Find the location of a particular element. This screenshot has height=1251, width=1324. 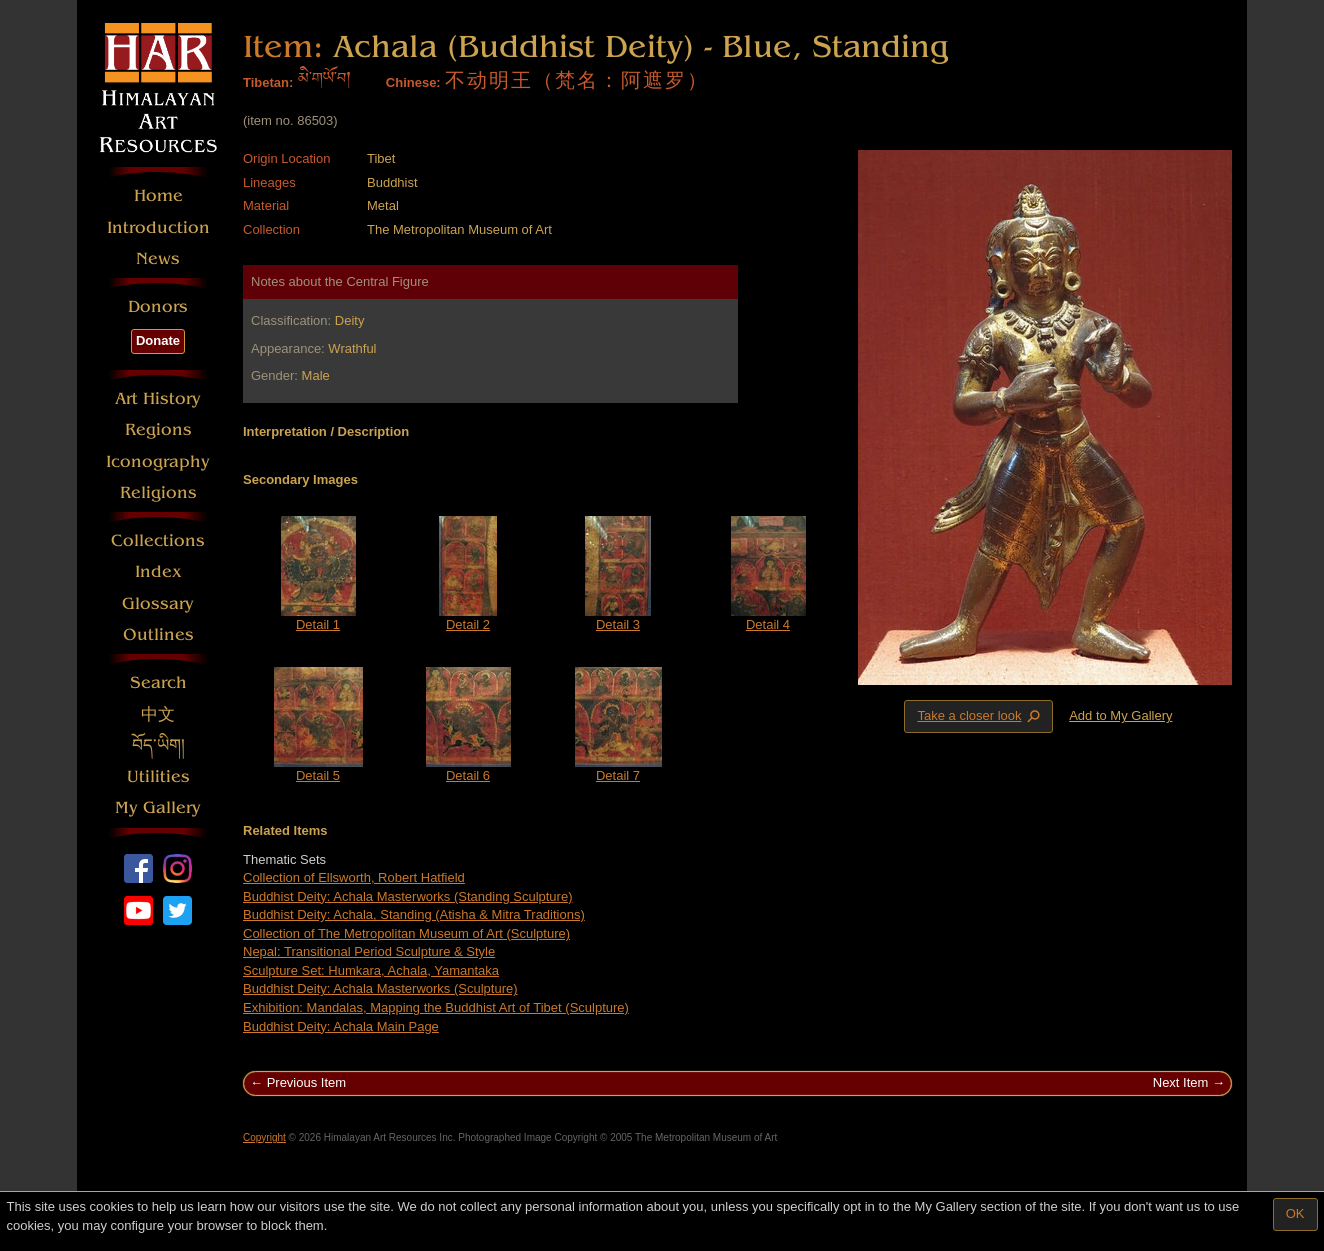

My Gallery is located at coordinates (158, 807).